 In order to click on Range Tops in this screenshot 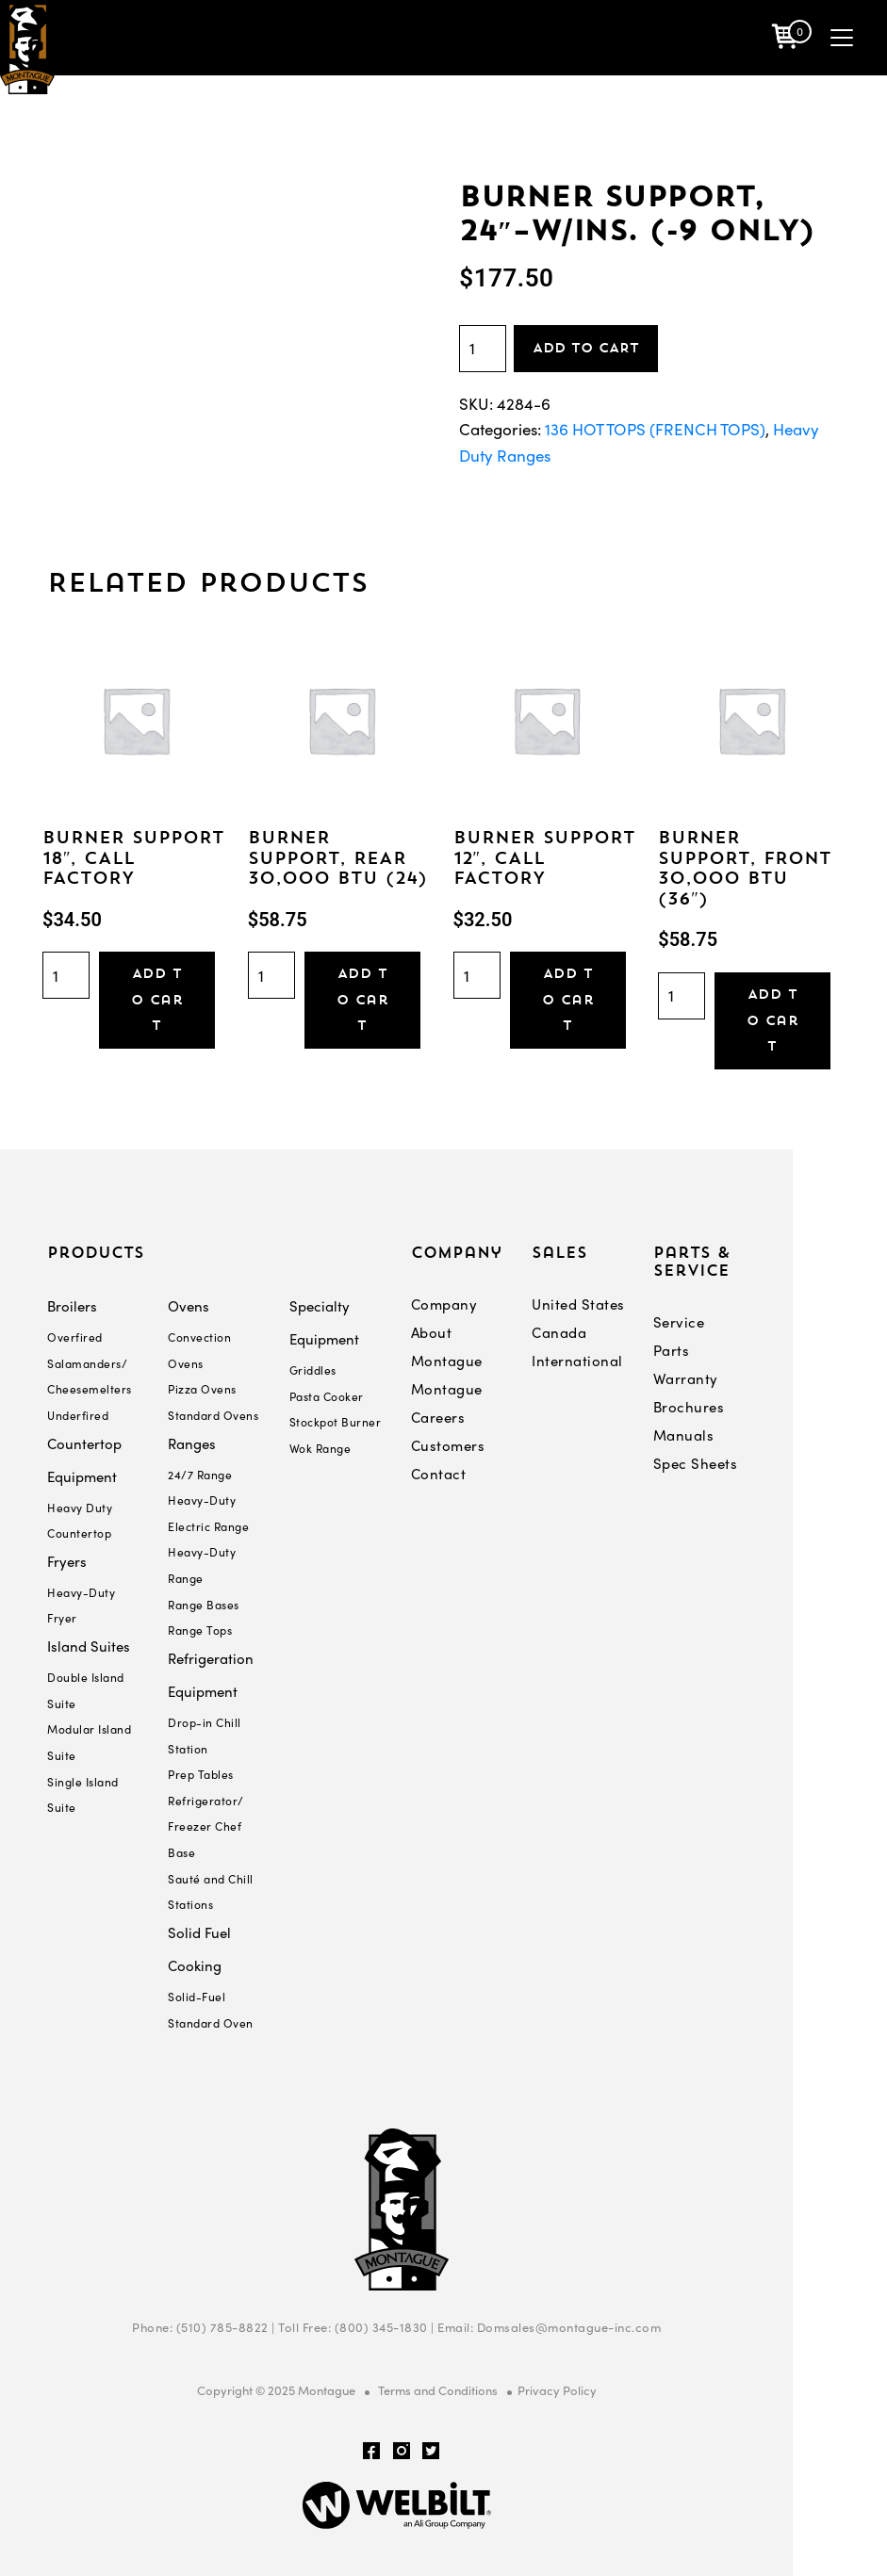, I will do `click(200, 1630)`.